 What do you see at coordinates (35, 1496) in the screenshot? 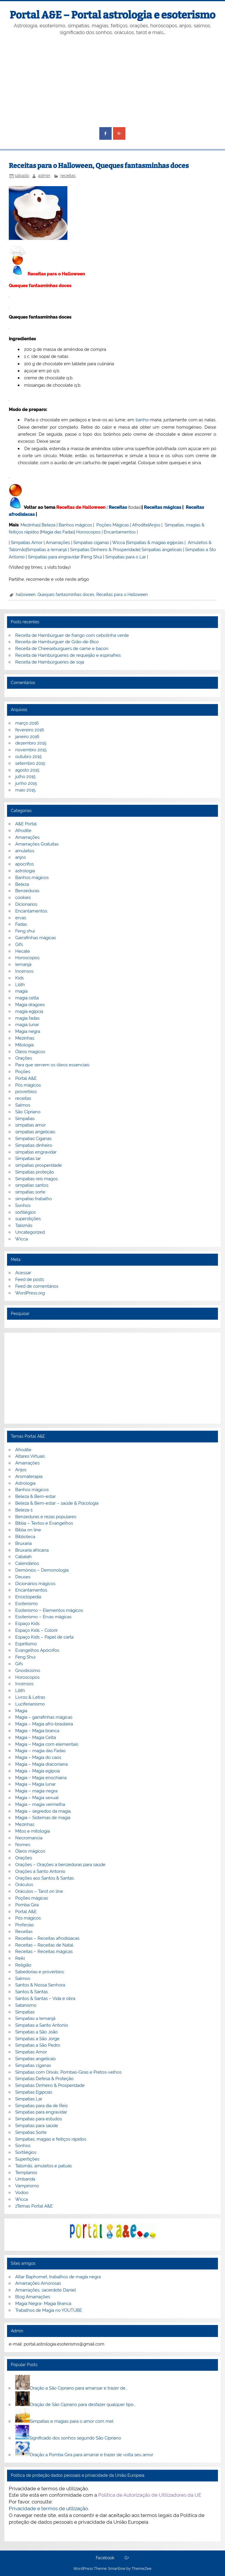
I see `Beleza & Bem-estar` at bounding box center [35, 1496].